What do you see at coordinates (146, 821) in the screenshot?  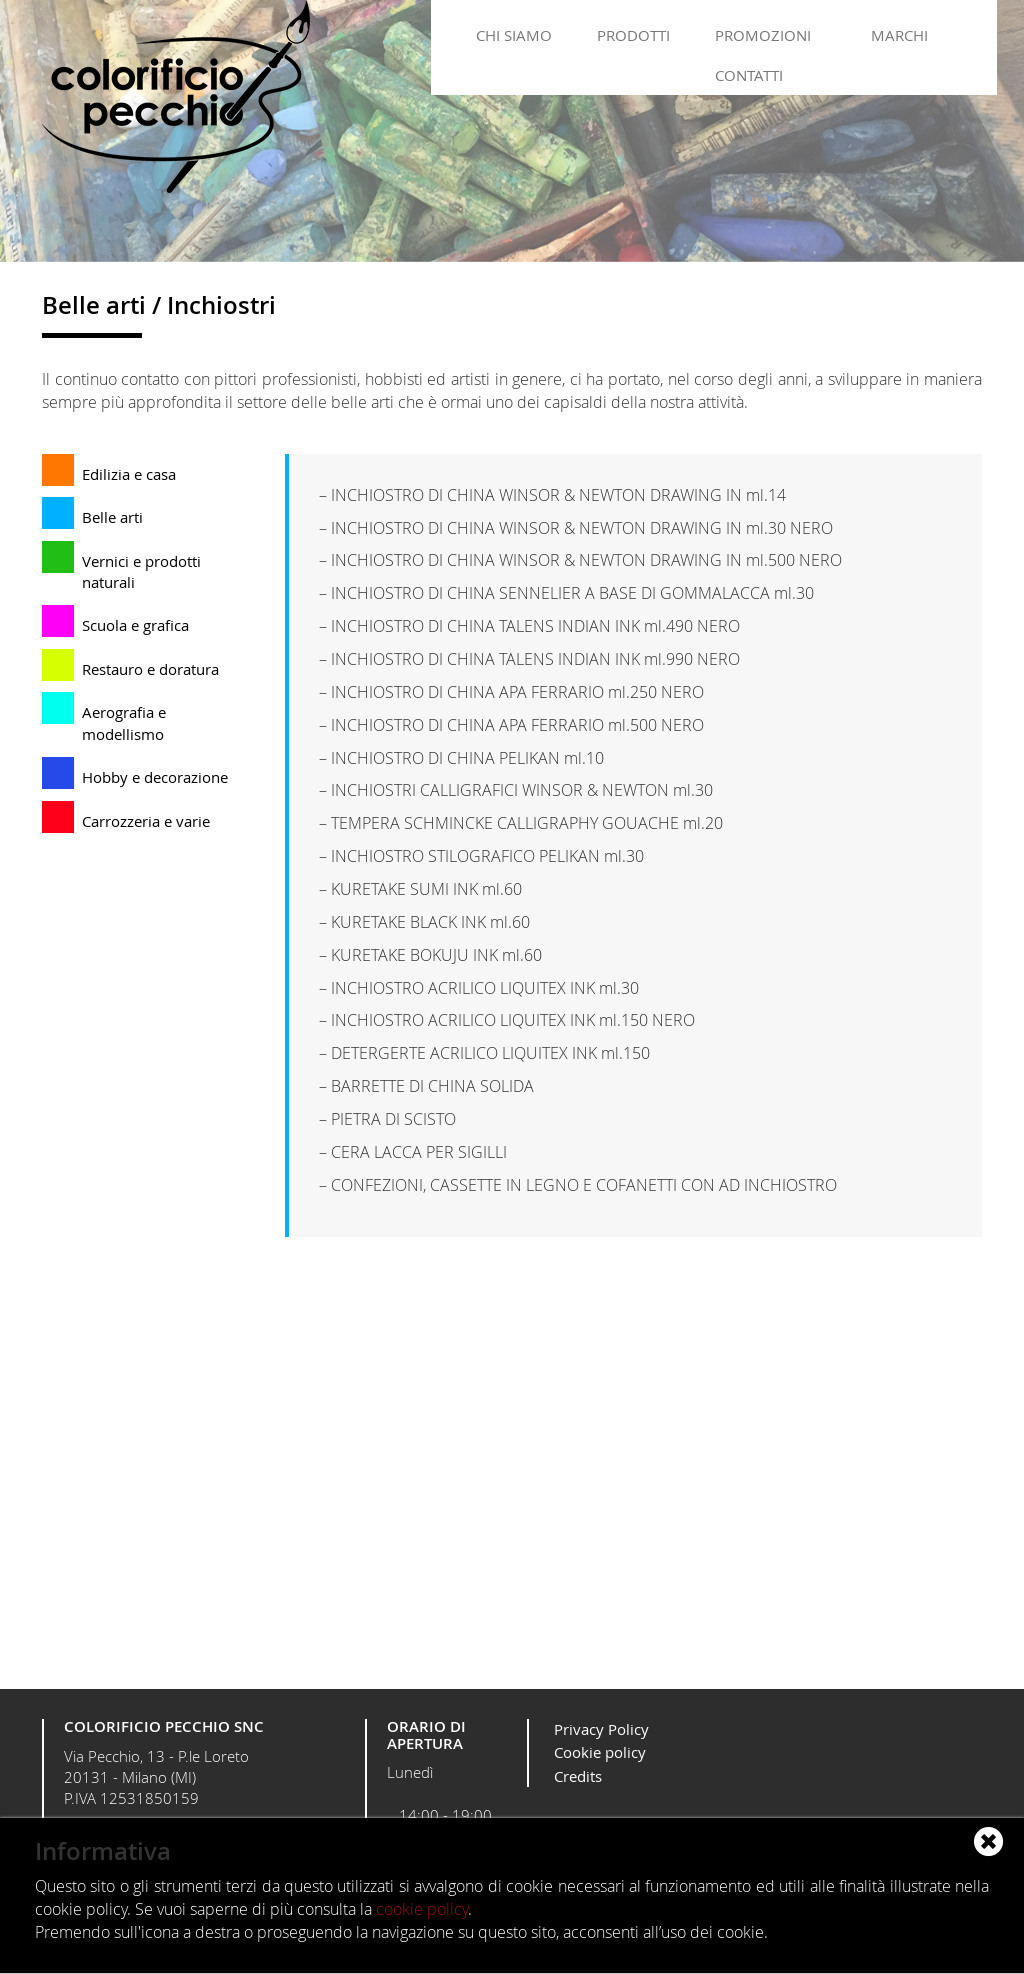 I see `Carrozzeria e varie` at bounding box center [146, 821].